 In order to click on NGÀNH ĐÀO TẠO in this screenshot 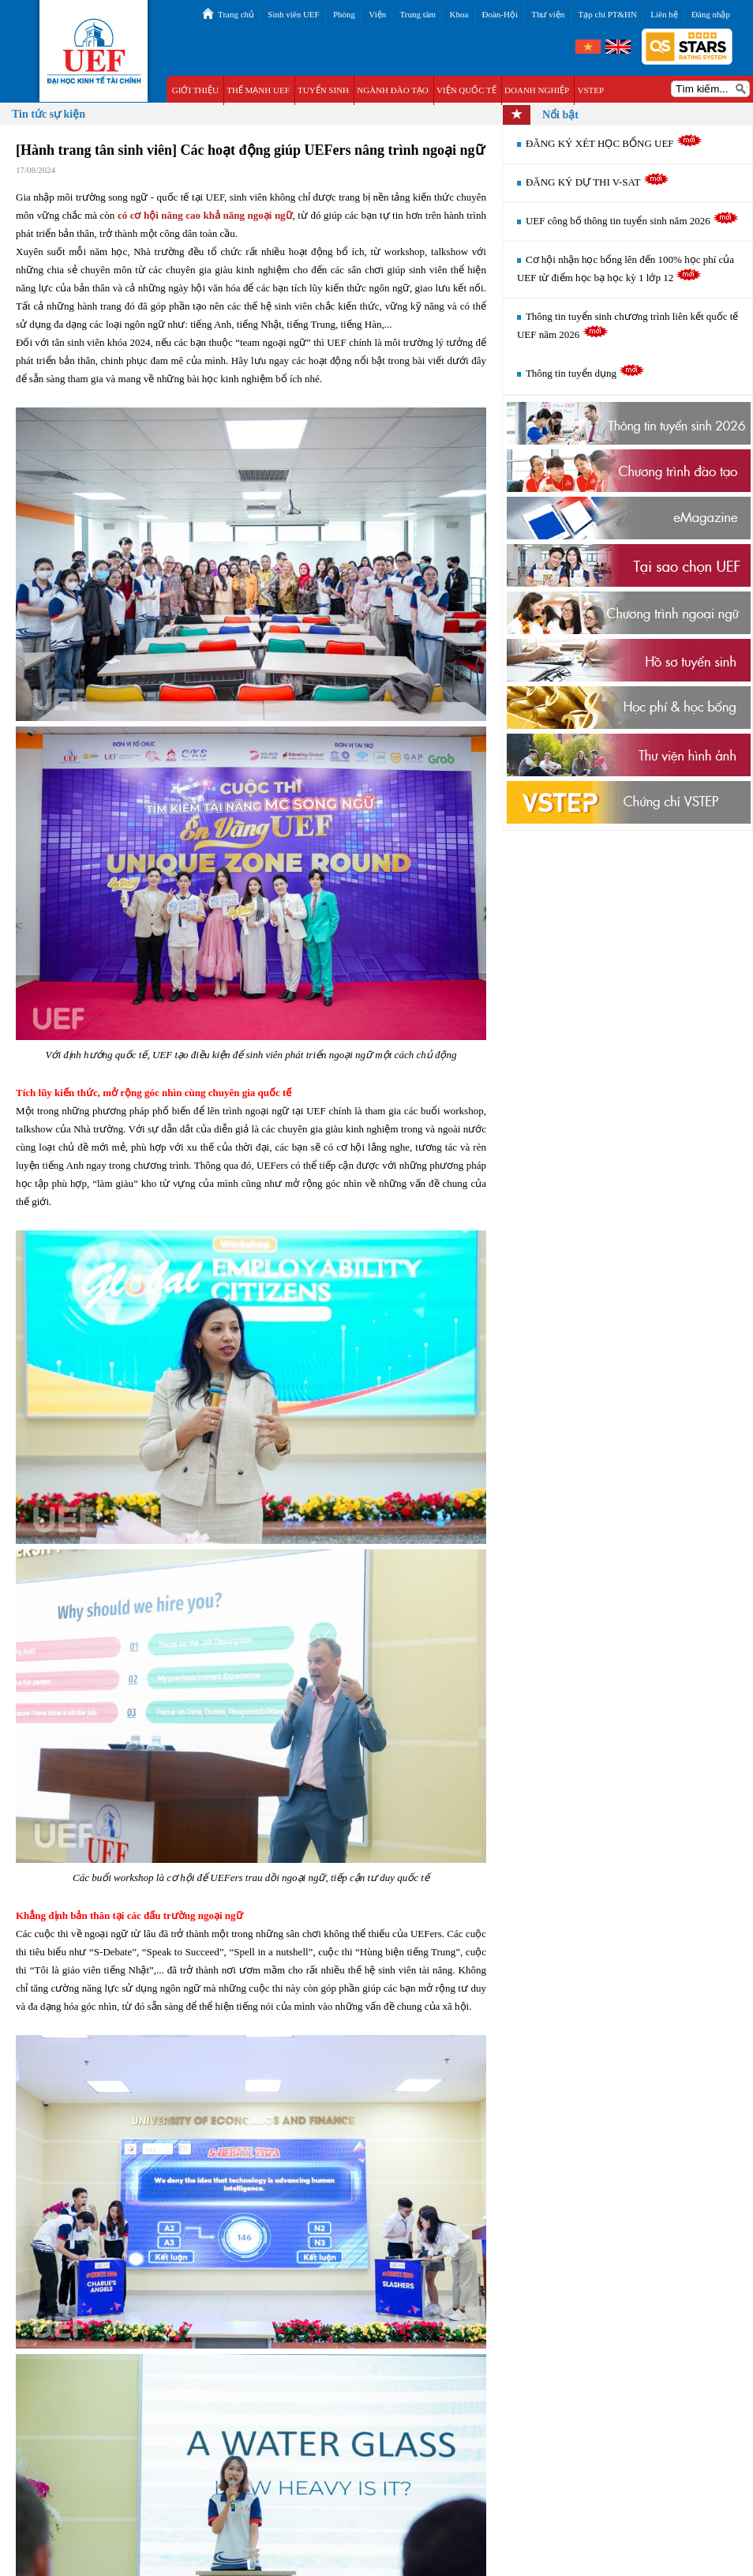, I will do `click(393, 90)`.